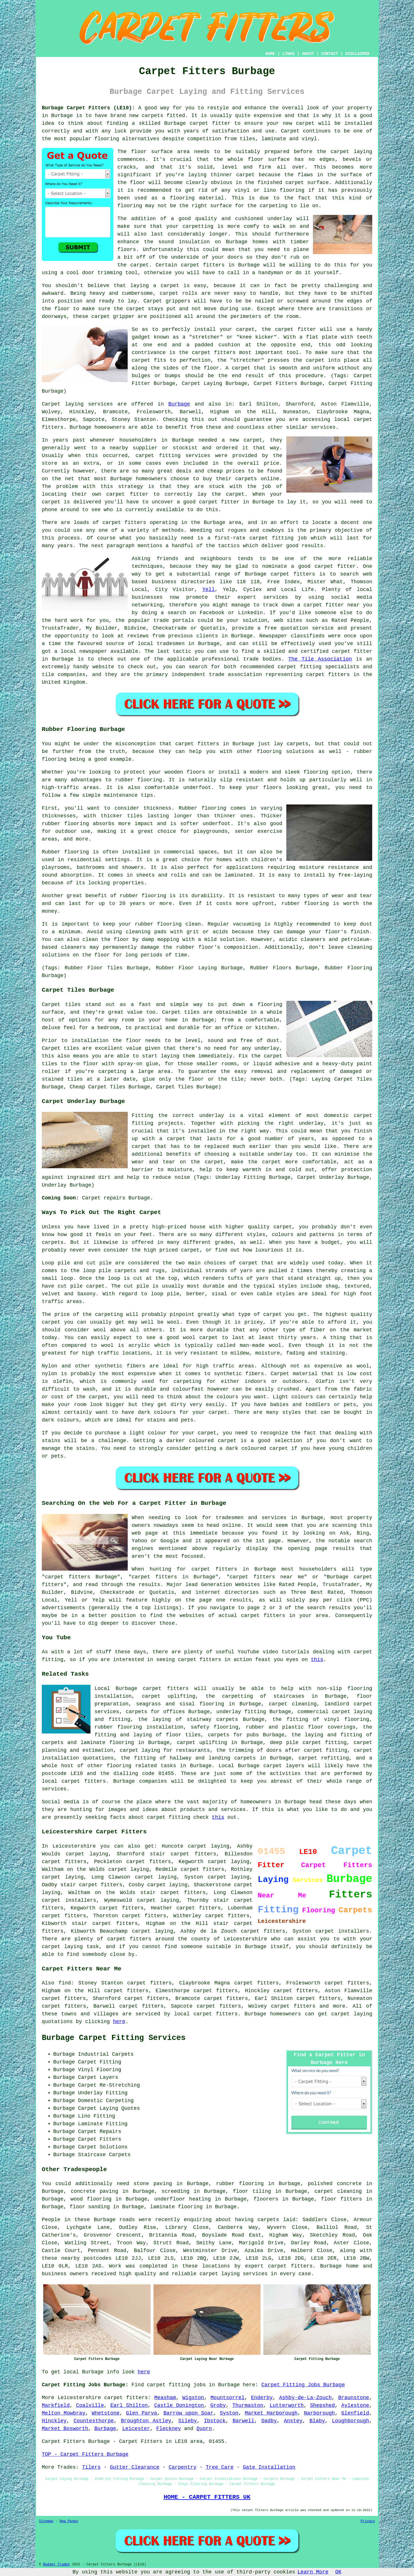 Image resolution: width=414 pixels, height=2576 pixels. I want to click on Burbage, so click(179, 404).